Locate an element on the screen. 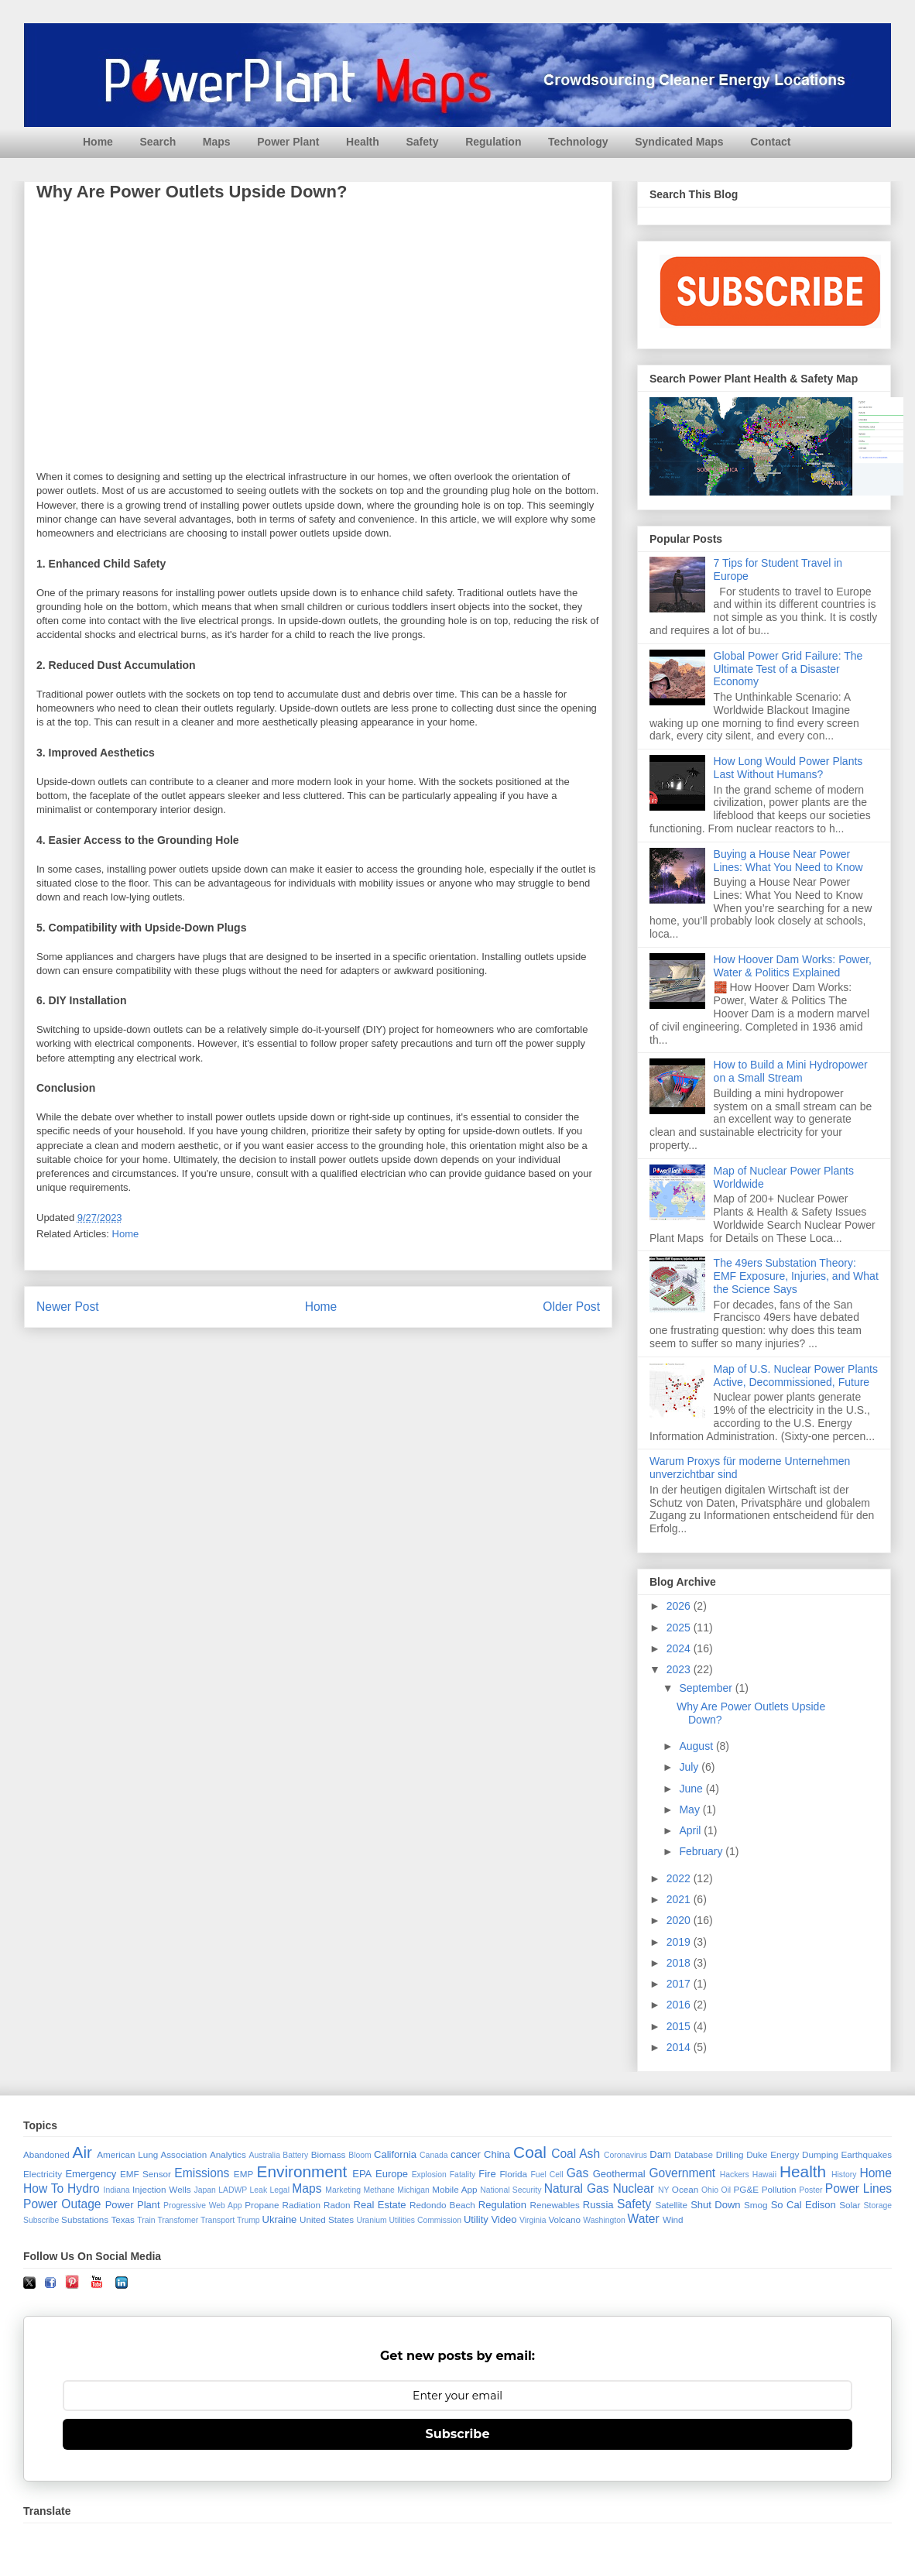 This screenshot has width=915, height=2576. 2020 is located at coordinates (680, 1920).